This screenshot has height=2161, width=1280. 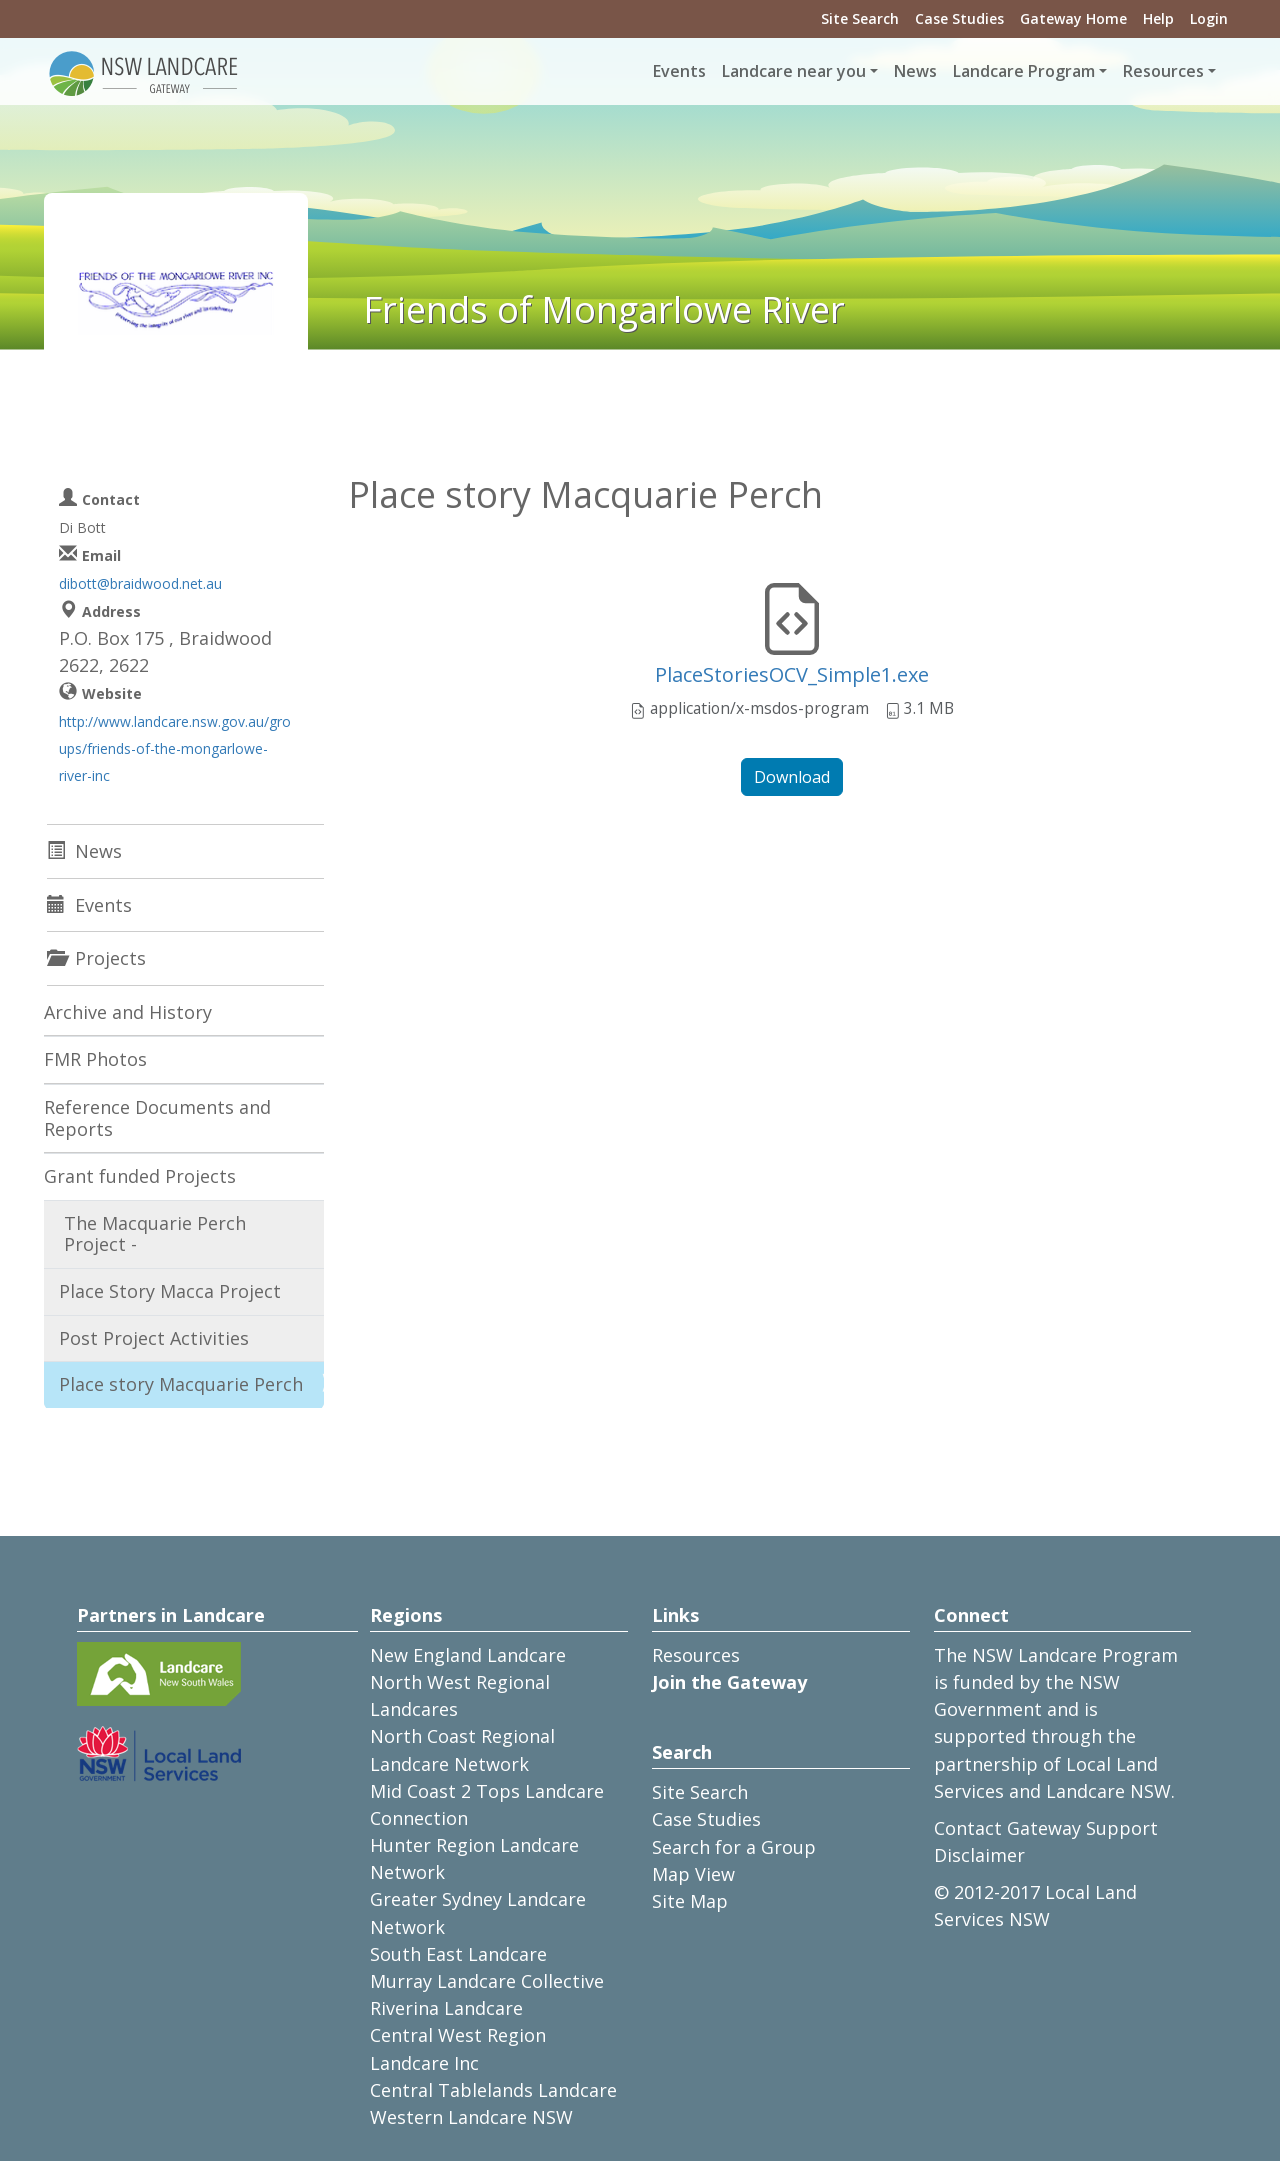 I want to click on Place Story Macca Project, so click(x=170, y=1291).